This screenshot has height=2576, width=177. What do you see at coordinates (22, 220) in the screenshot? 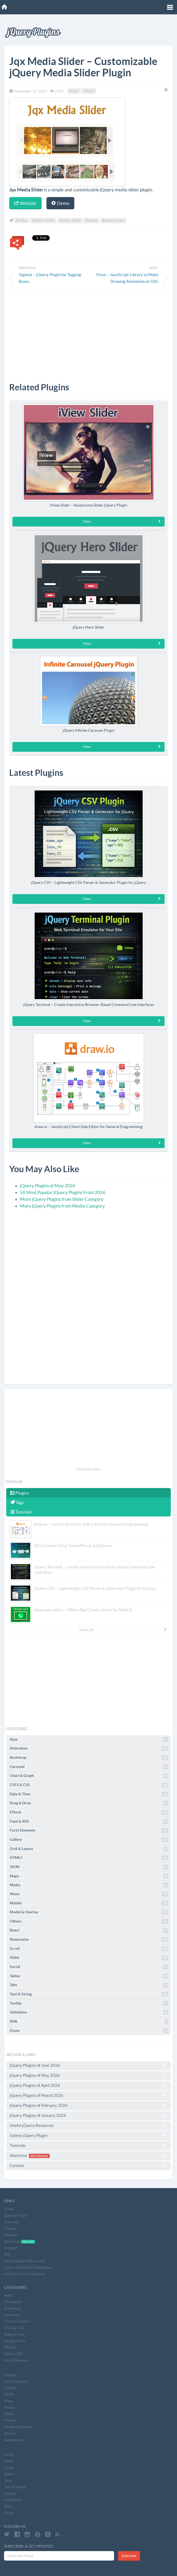
I see `#slider` at bounding box center [22, 220].